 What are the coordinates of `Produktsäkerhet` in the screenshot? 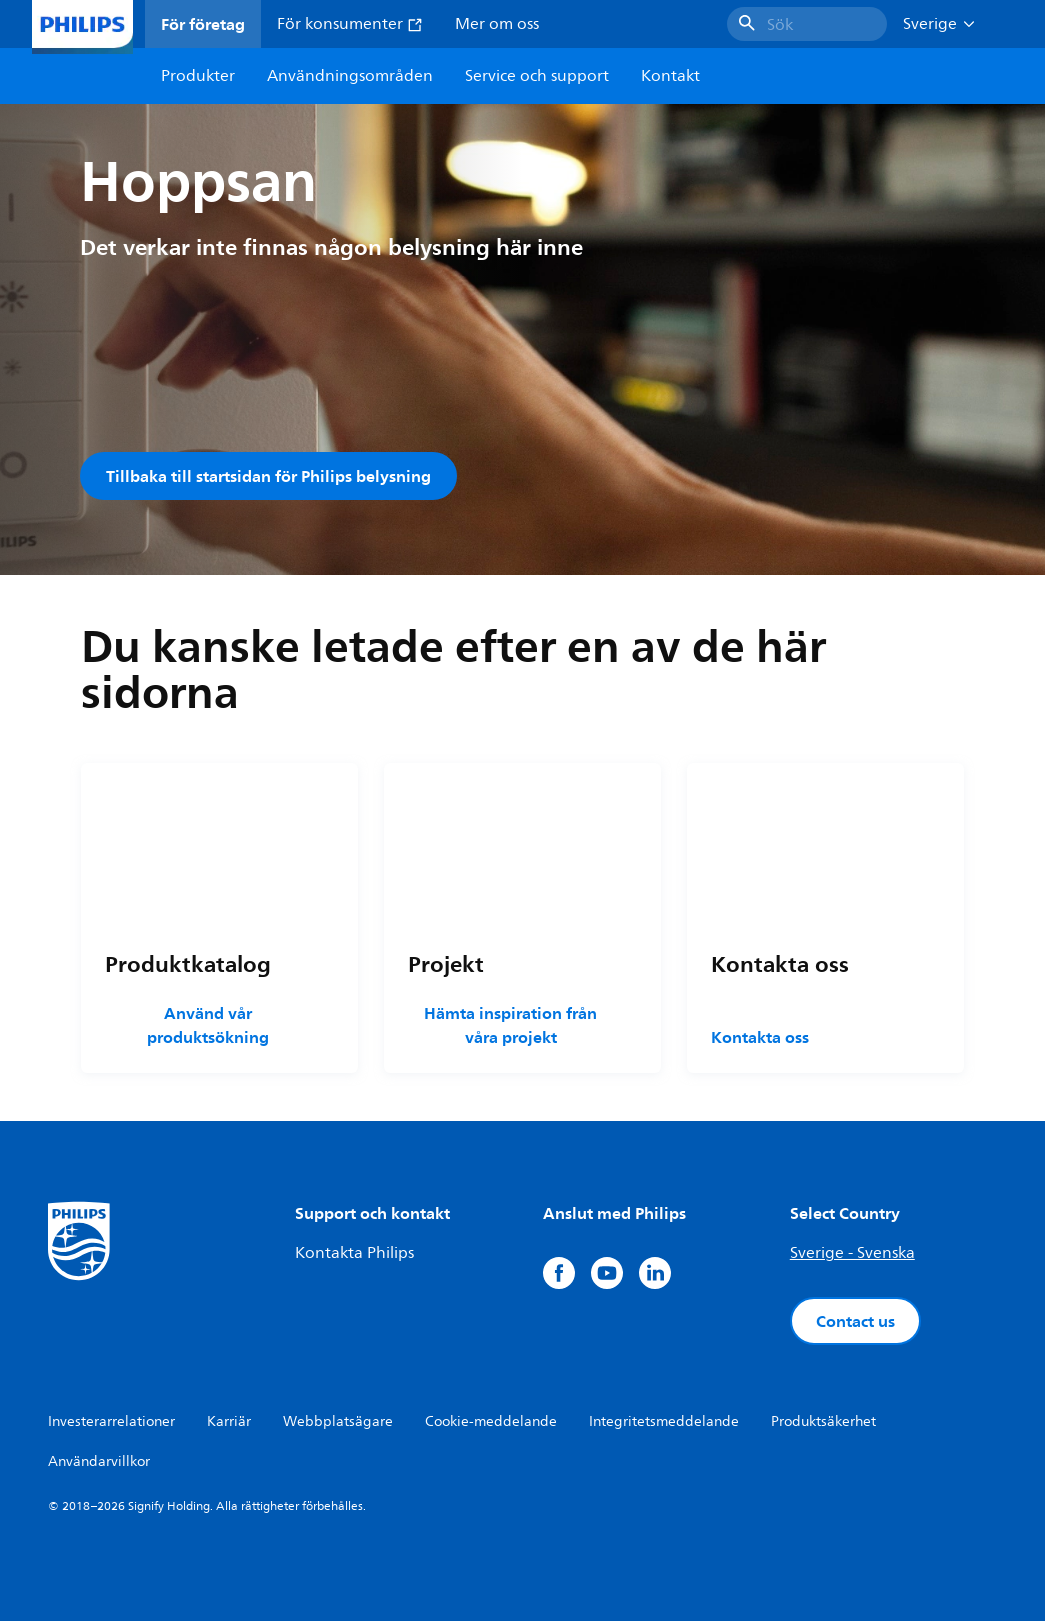 It's located at (823, 1422).